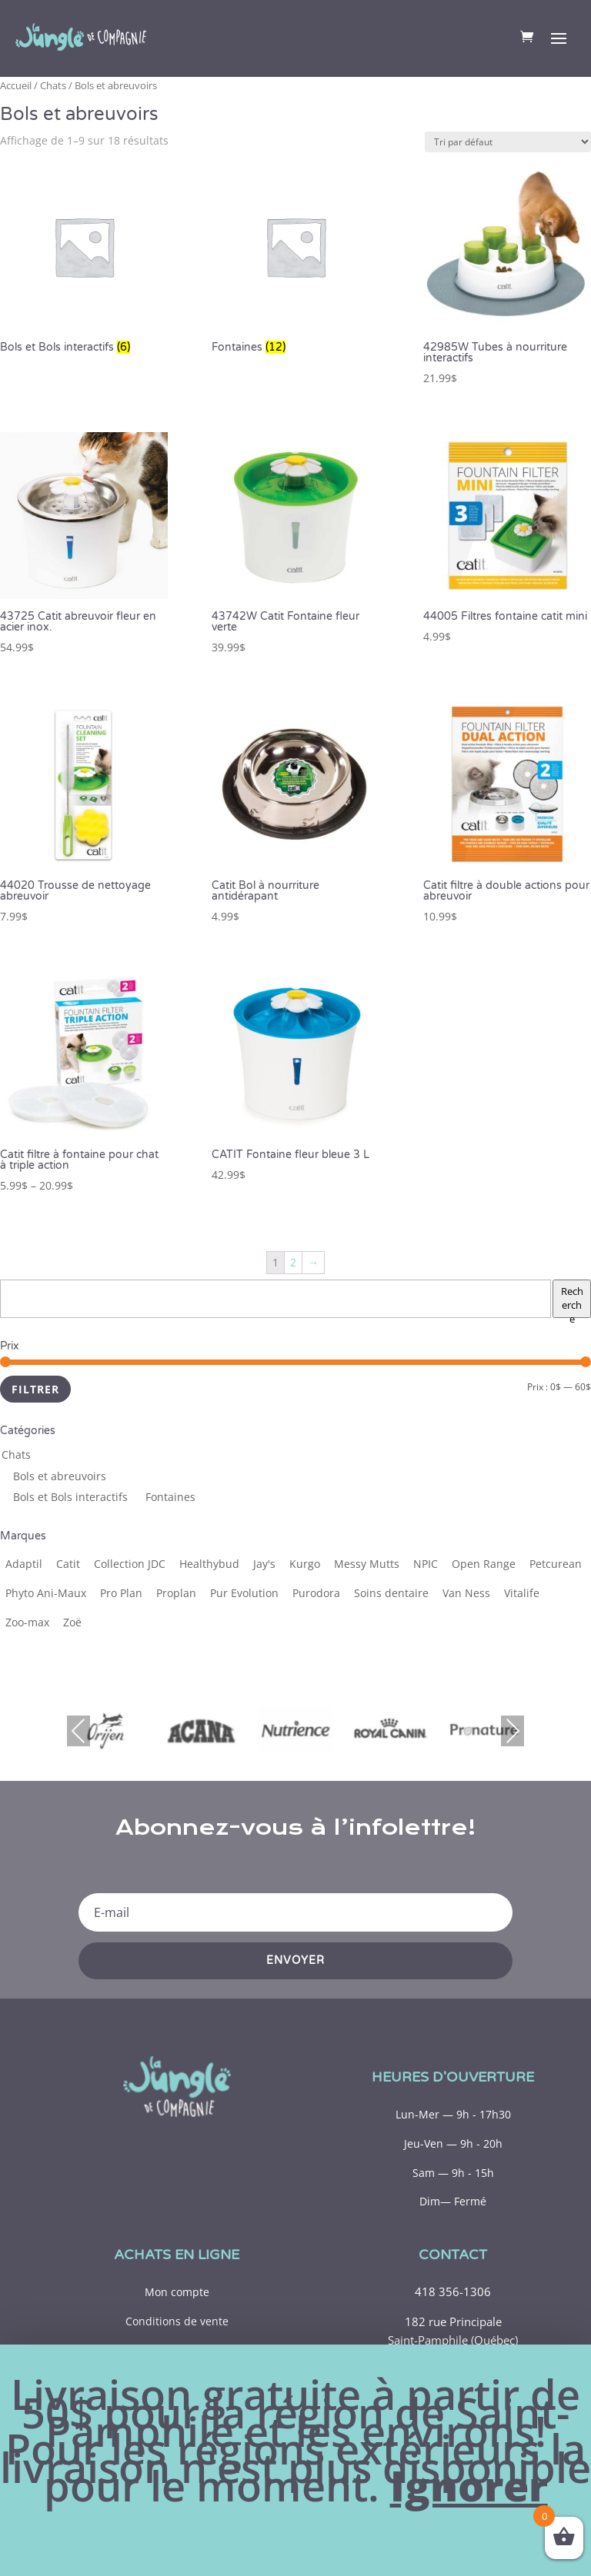 This screenshot has width=591, height=2576. What do you see at coordinates (35, 1389) in the screenshot?
I see `Filtrer` at bounding box center [35, 1389].